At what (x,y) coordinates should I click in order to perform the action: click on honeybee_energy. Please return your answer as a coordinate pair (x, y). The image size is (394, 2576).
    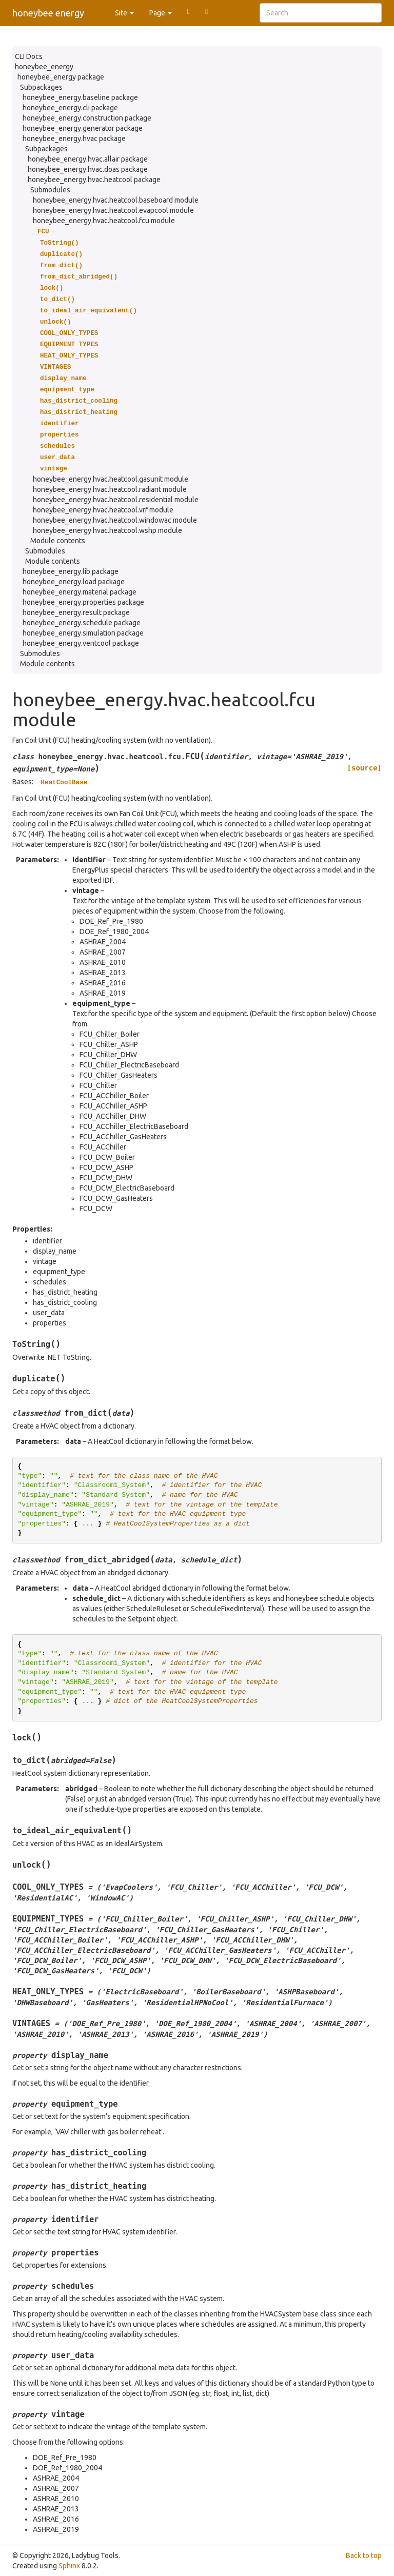
    Looking at the image, I should click on (44, 67).